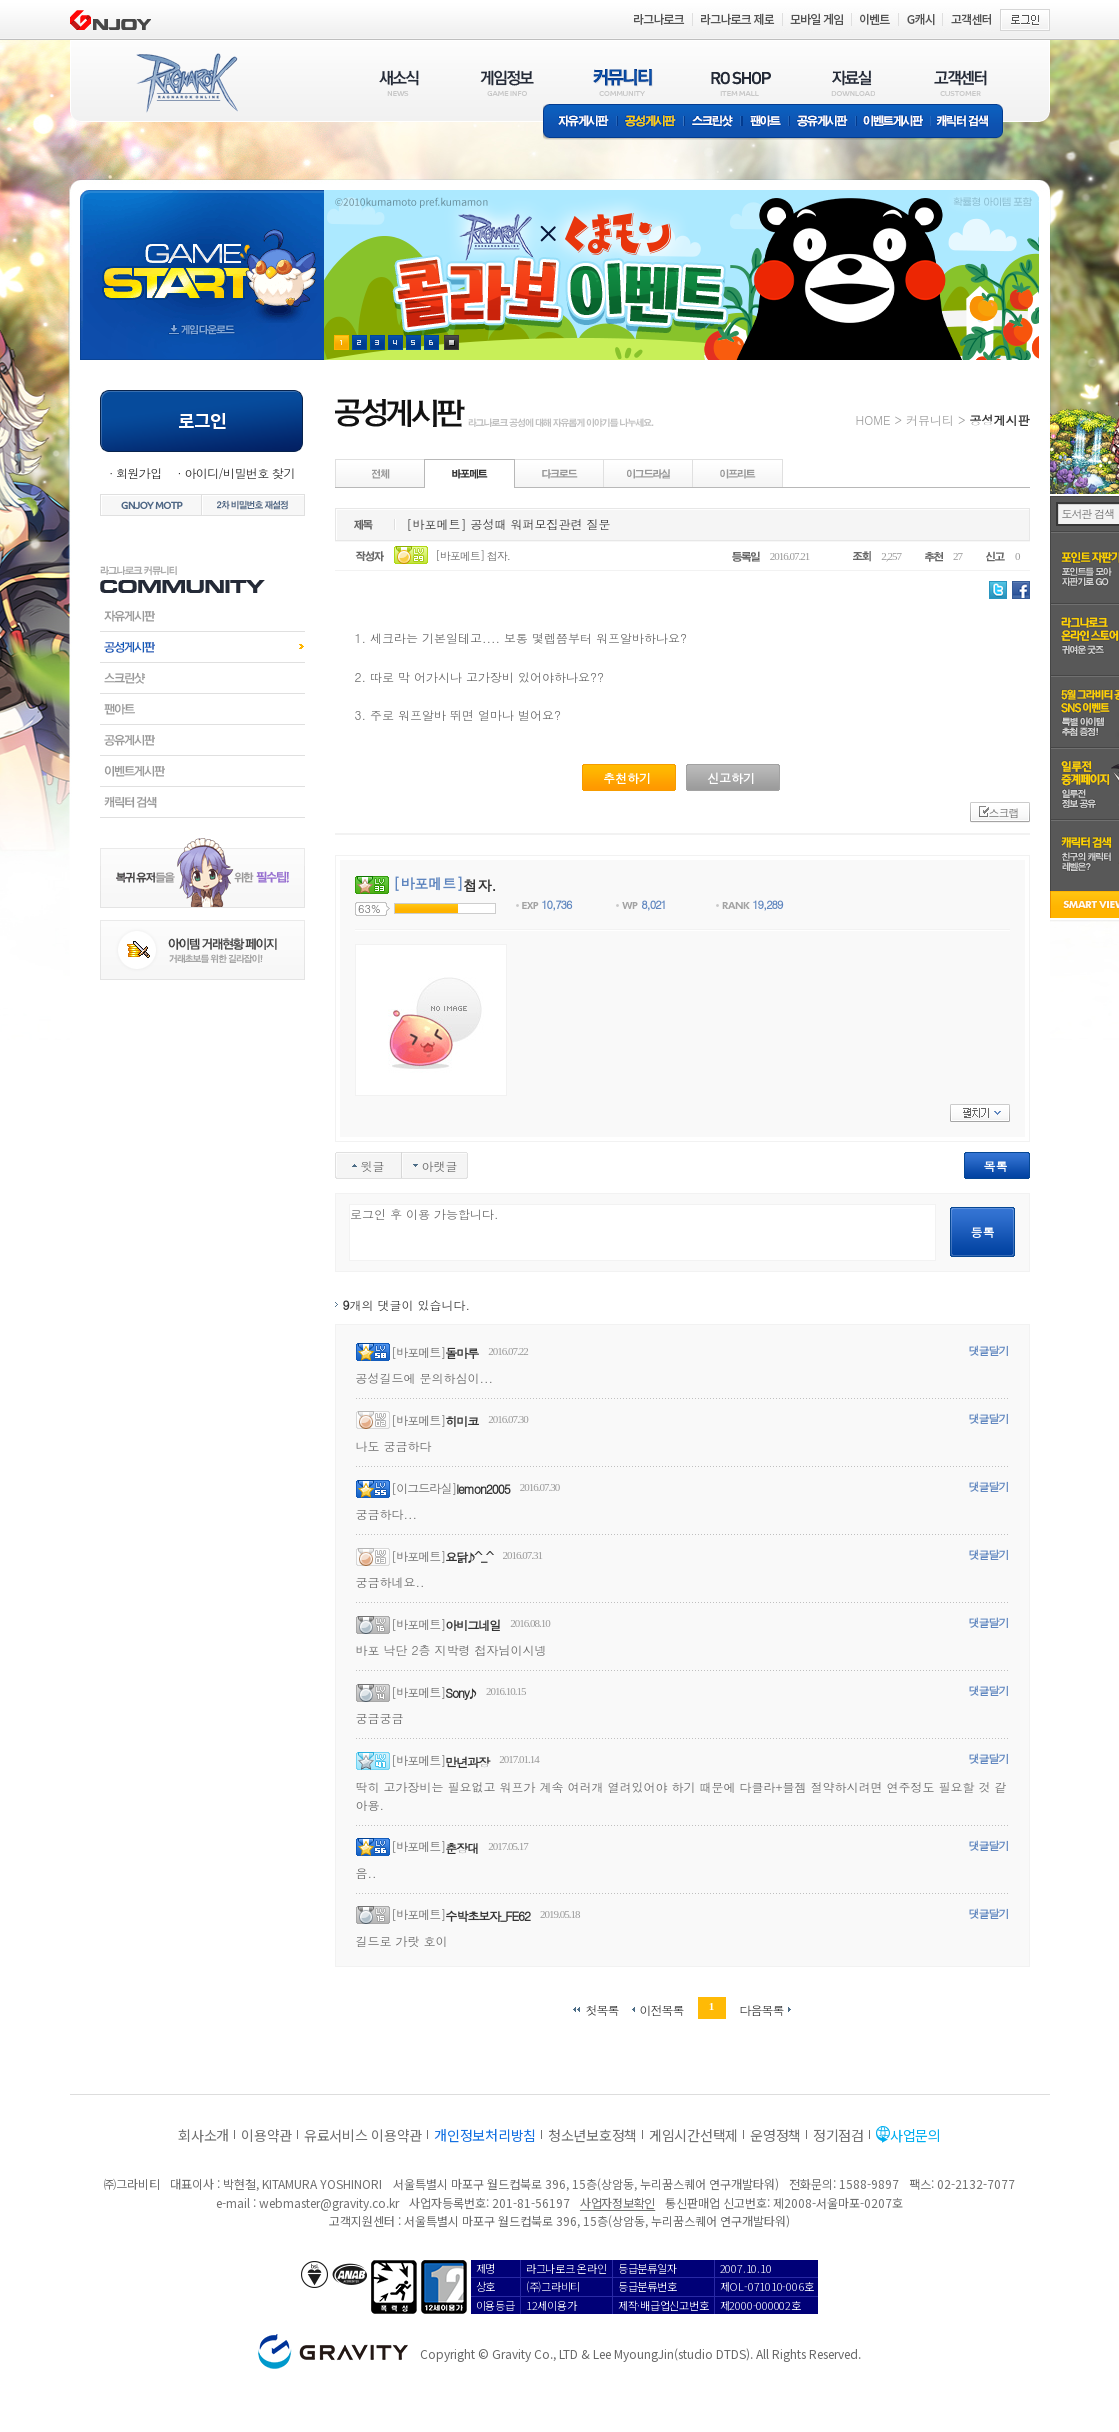 This screenshot has width=1119, height=2432. I want to click on 수박초보자_FE62, so click(487, 1915).